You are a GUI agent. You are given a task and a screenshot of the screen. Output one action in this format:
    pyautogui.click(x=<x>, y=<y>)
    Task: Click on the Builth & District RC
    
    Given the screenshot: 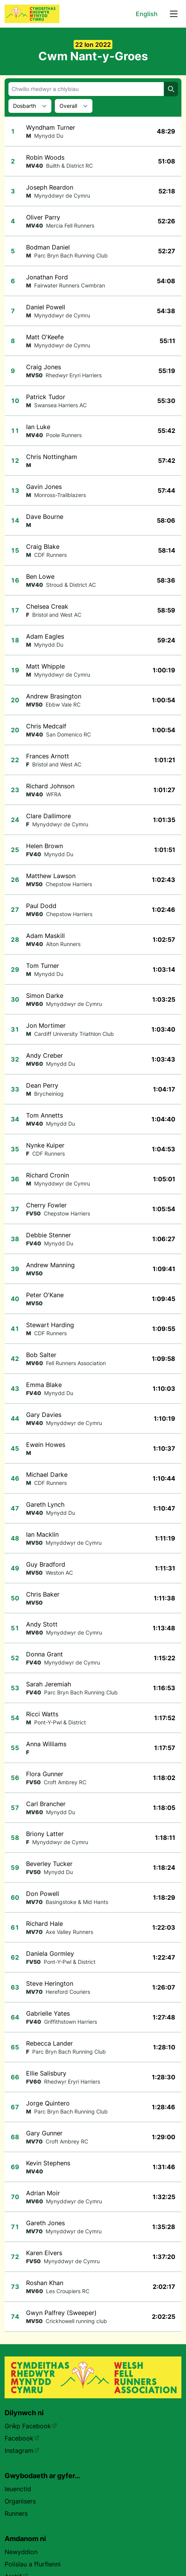 What is the action you would take?
    pyautogui.click(x=69, y=165)
    